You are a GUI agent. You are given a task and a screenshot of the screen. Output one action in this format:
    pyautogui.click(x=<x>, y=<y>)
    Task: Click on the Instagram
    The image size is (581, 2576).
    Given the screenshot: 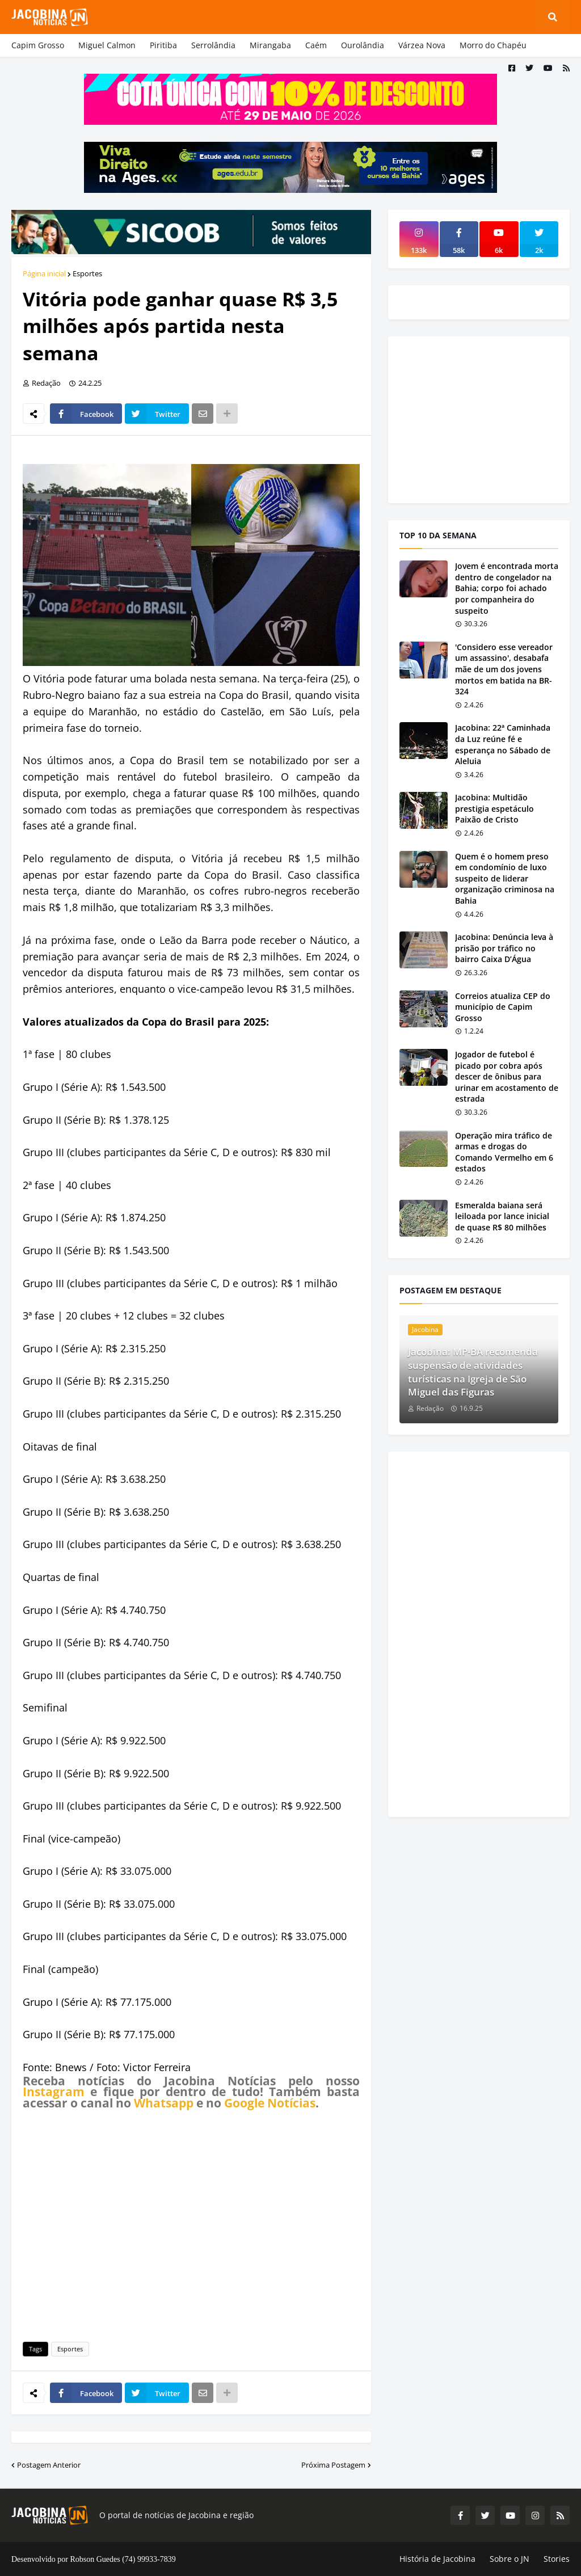 What is the action you would take?
    pyautogui.click(x=54, y=2091)
    